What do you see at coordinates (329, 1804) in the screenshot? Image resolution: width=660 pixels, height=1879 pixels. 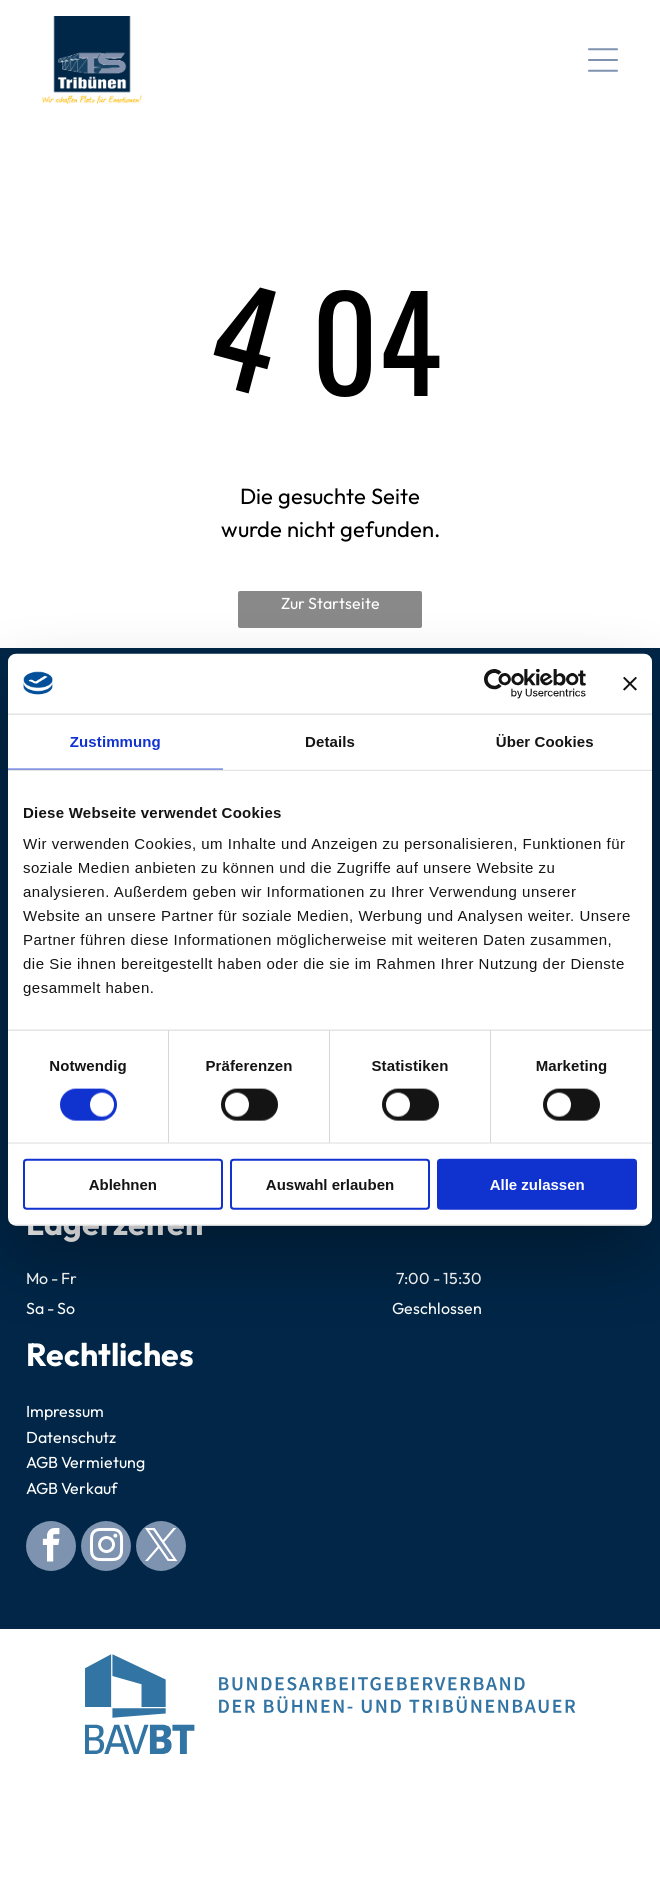 I see `[Blue circular seal with]` at bounding box center [329, 1804].